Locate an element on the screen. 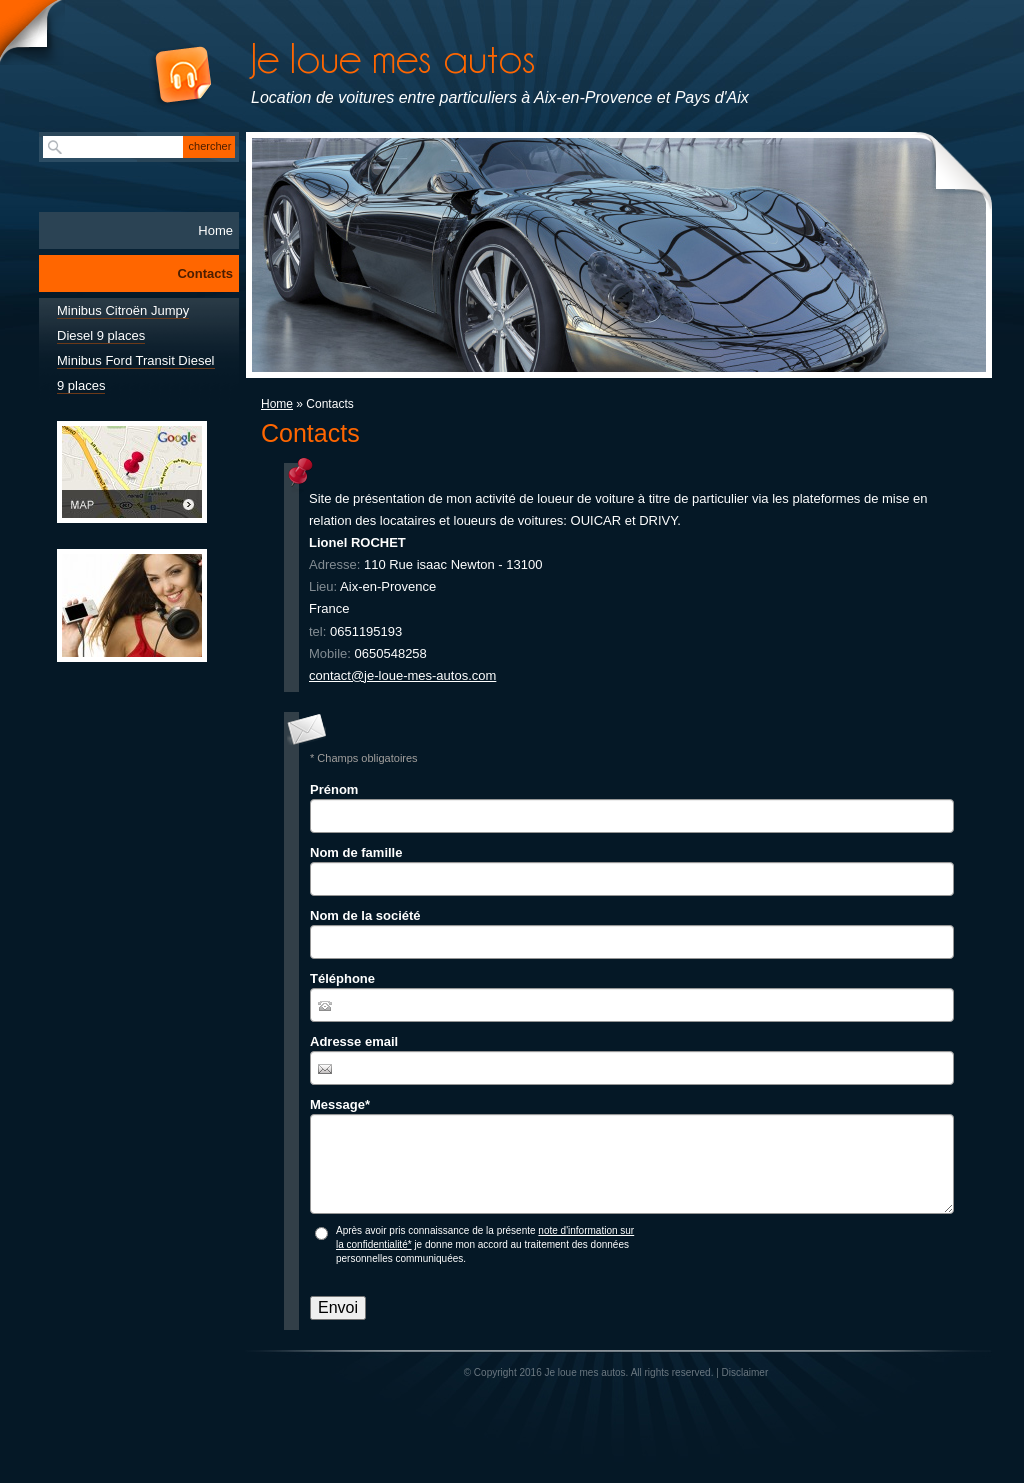 This screenshot has width=1024, height=1483. contact@je-loue-mes-autos.com is located at coordinates (402, 675).